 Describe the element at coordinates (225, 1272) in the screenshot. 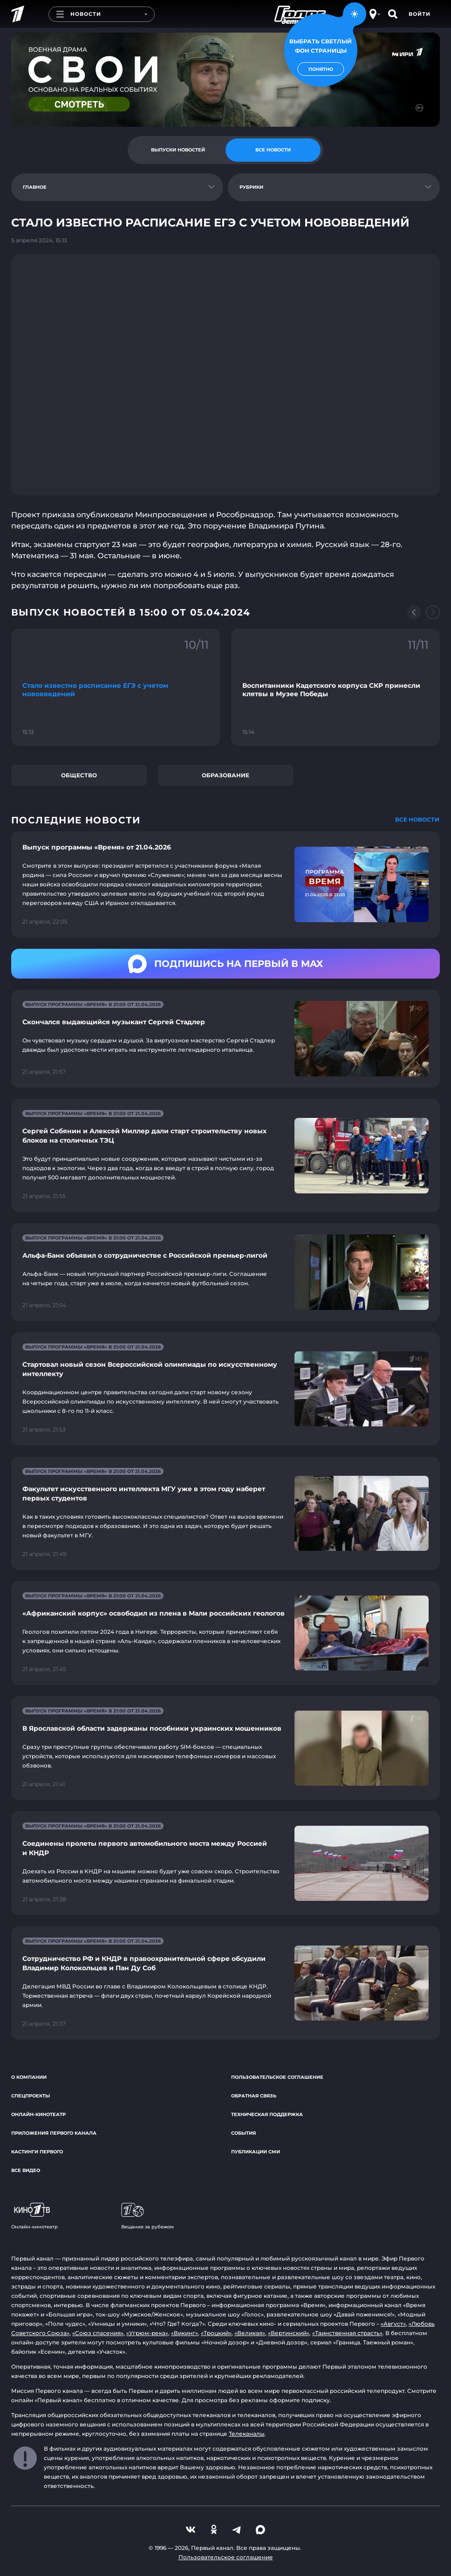

I see `[Ссылка на страницу новости "Альфа-Банк объявил о сотрудничестве с Российской премьер-лигой"]` at that location.